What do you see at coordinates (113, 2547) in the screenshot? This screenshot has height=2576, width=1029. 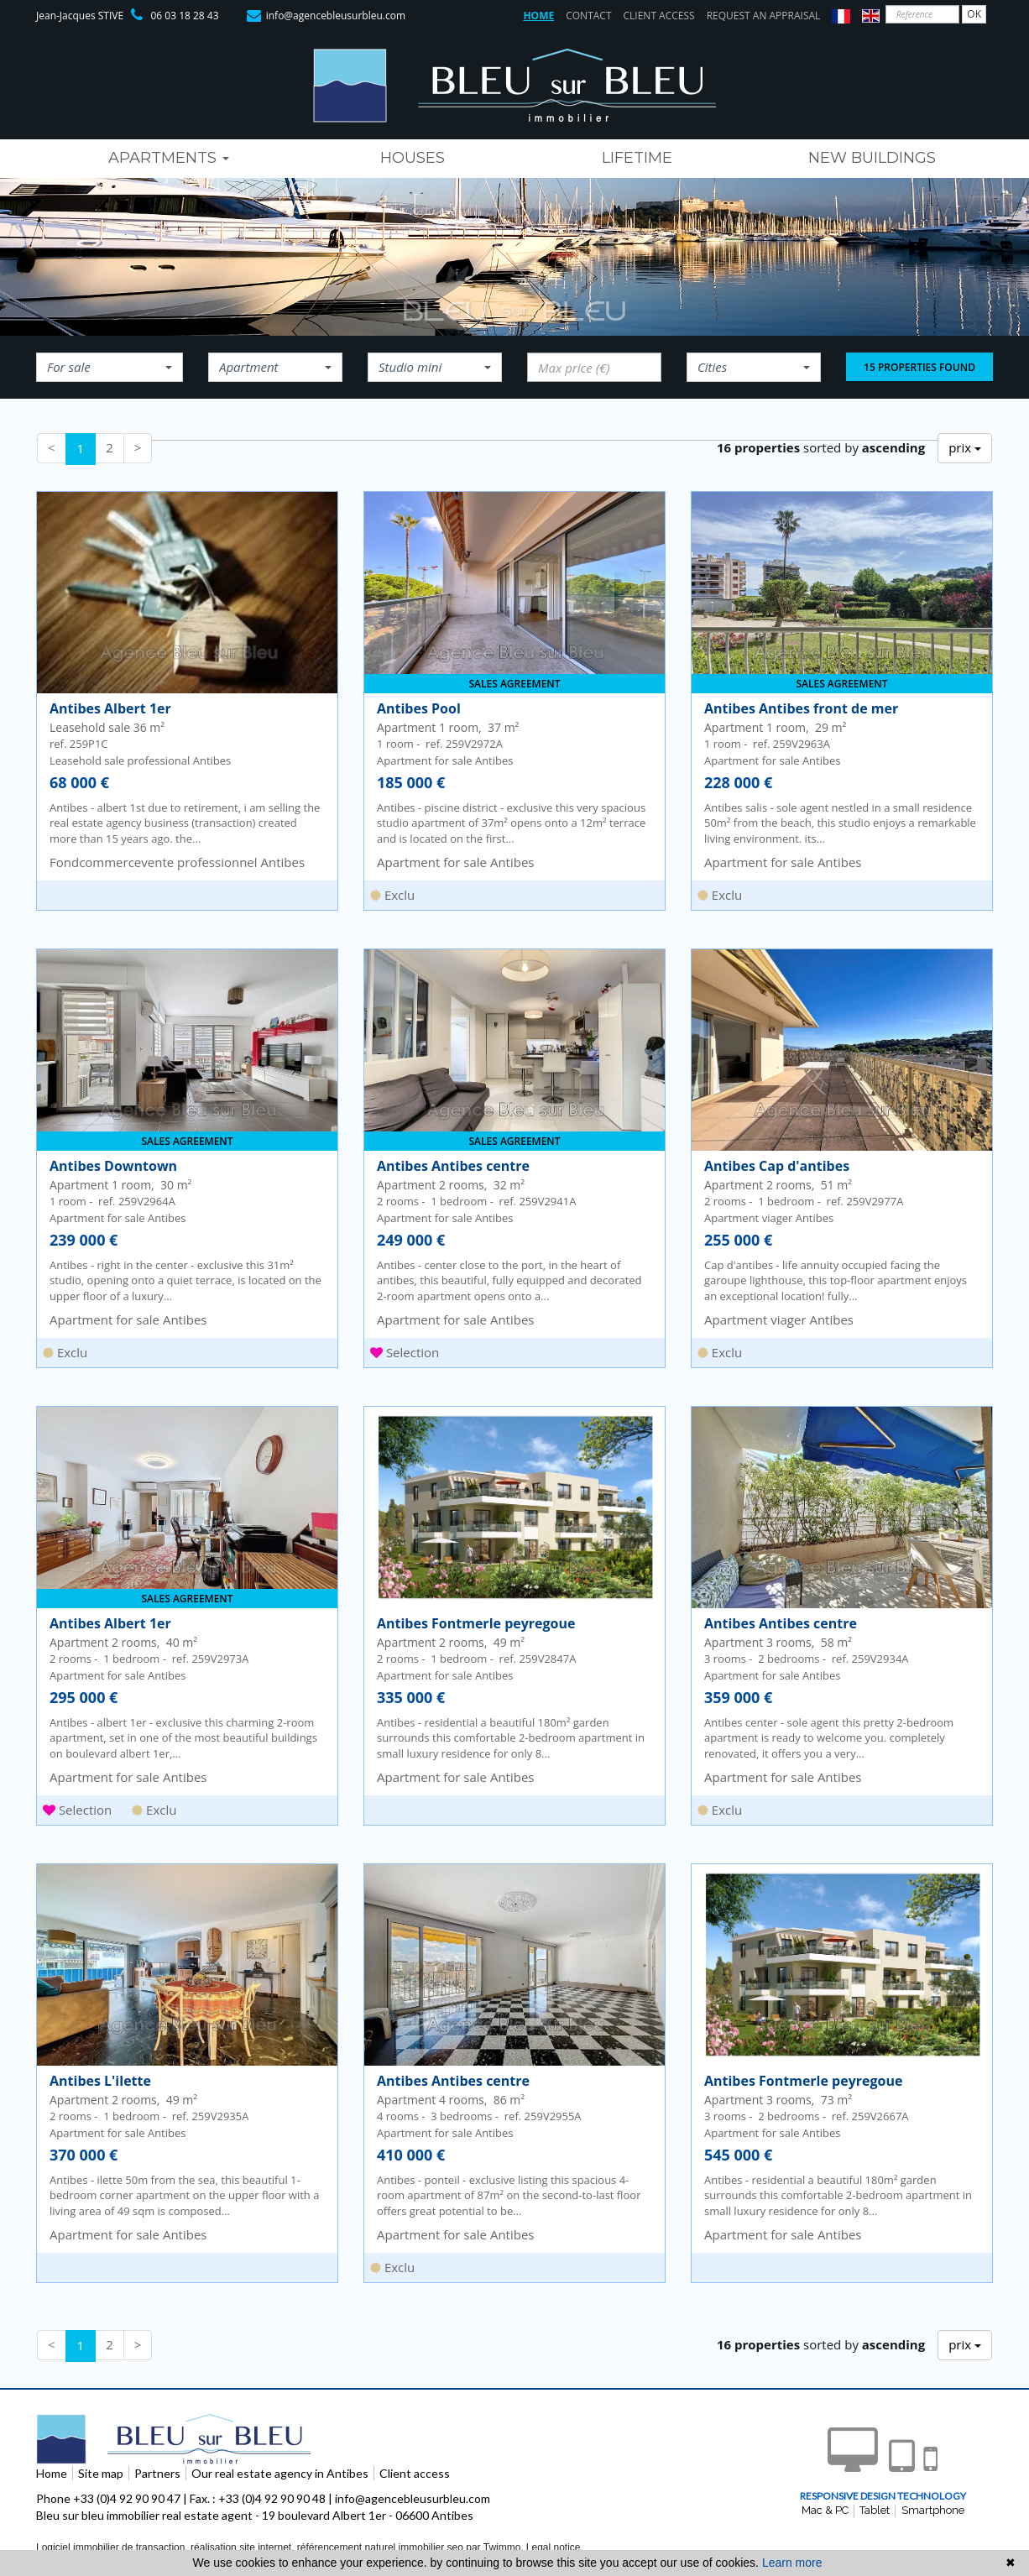 I see `Logiciel immobilier de transaction,` at bounding box center [113, 2547].